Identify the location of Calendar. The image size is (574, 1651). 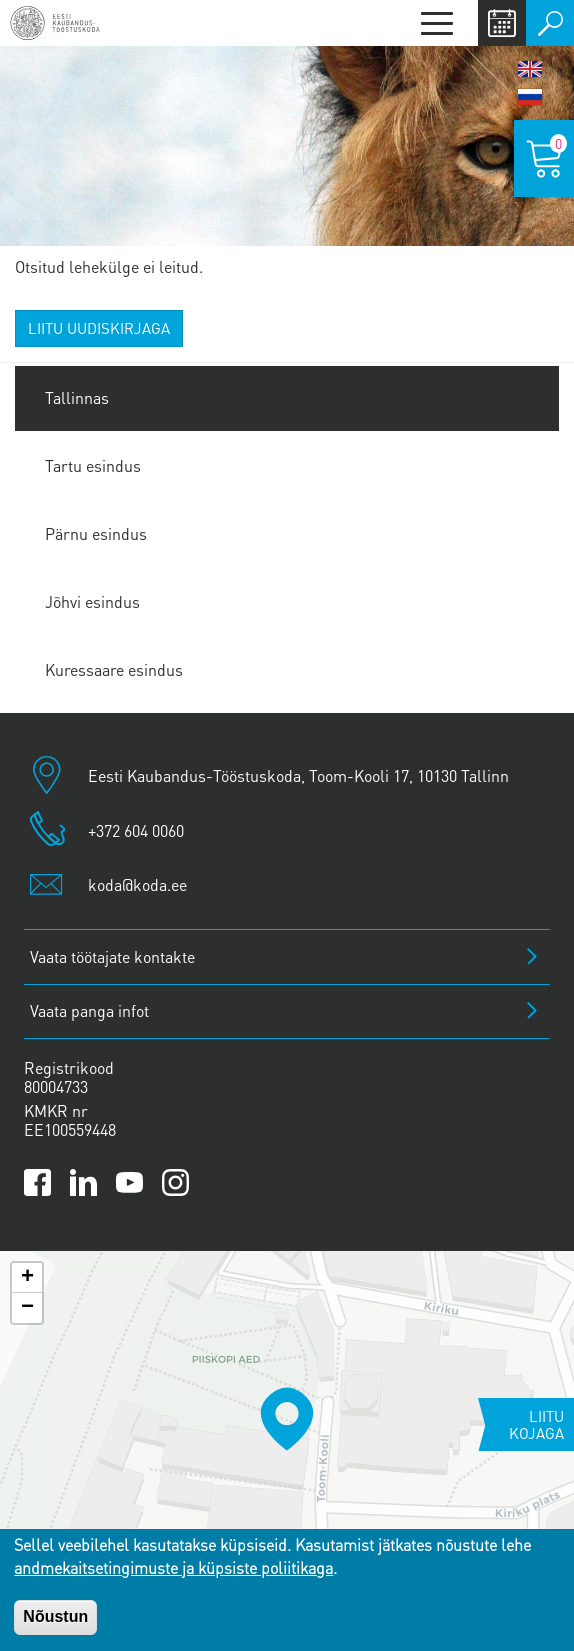
(502, 23).